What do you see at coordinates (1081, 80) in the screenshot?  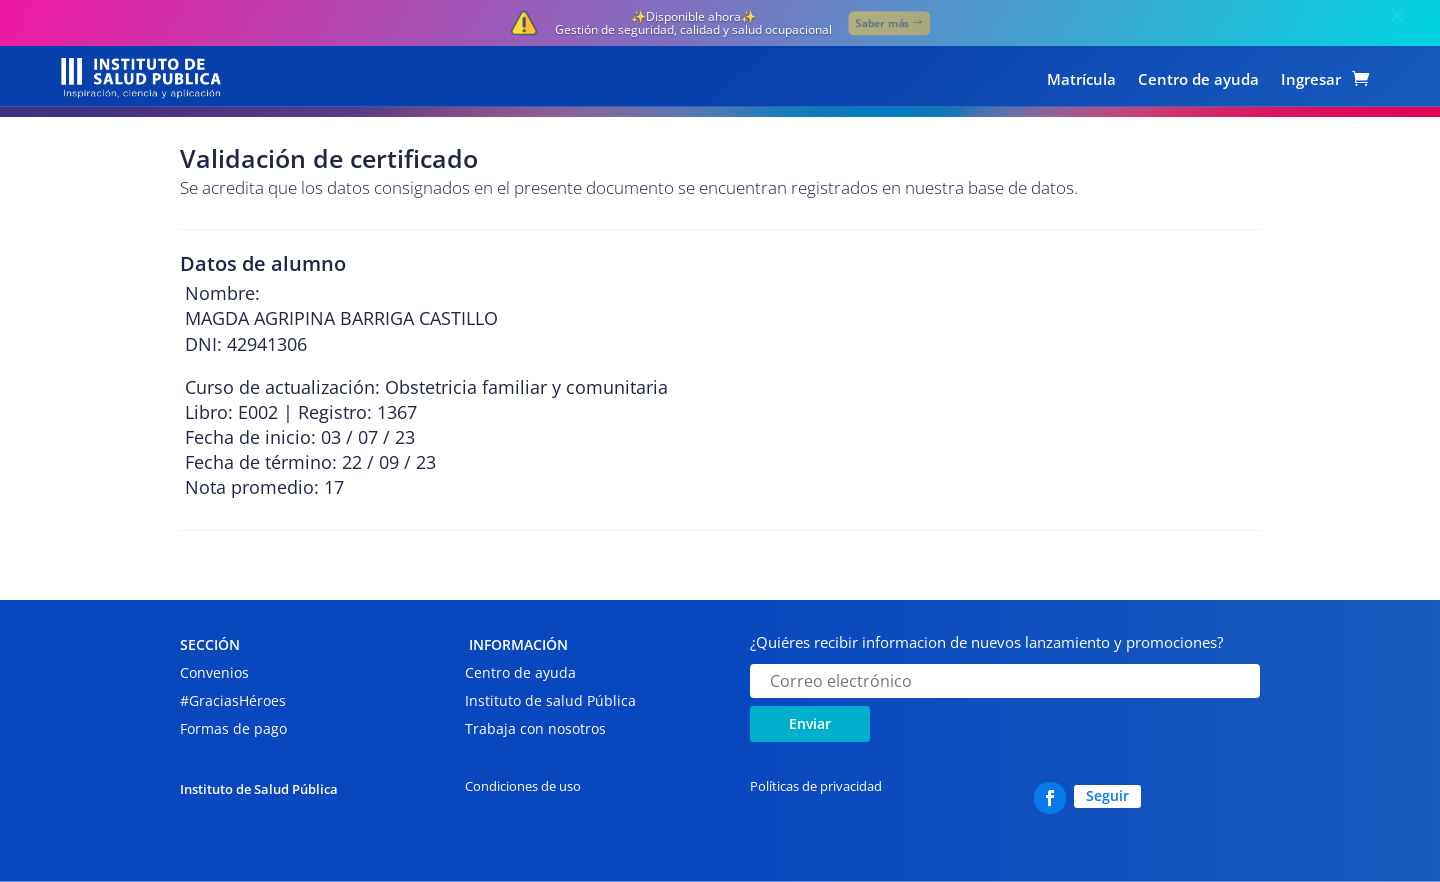 I see `Matrícula` at bounding box center [1081, 80].